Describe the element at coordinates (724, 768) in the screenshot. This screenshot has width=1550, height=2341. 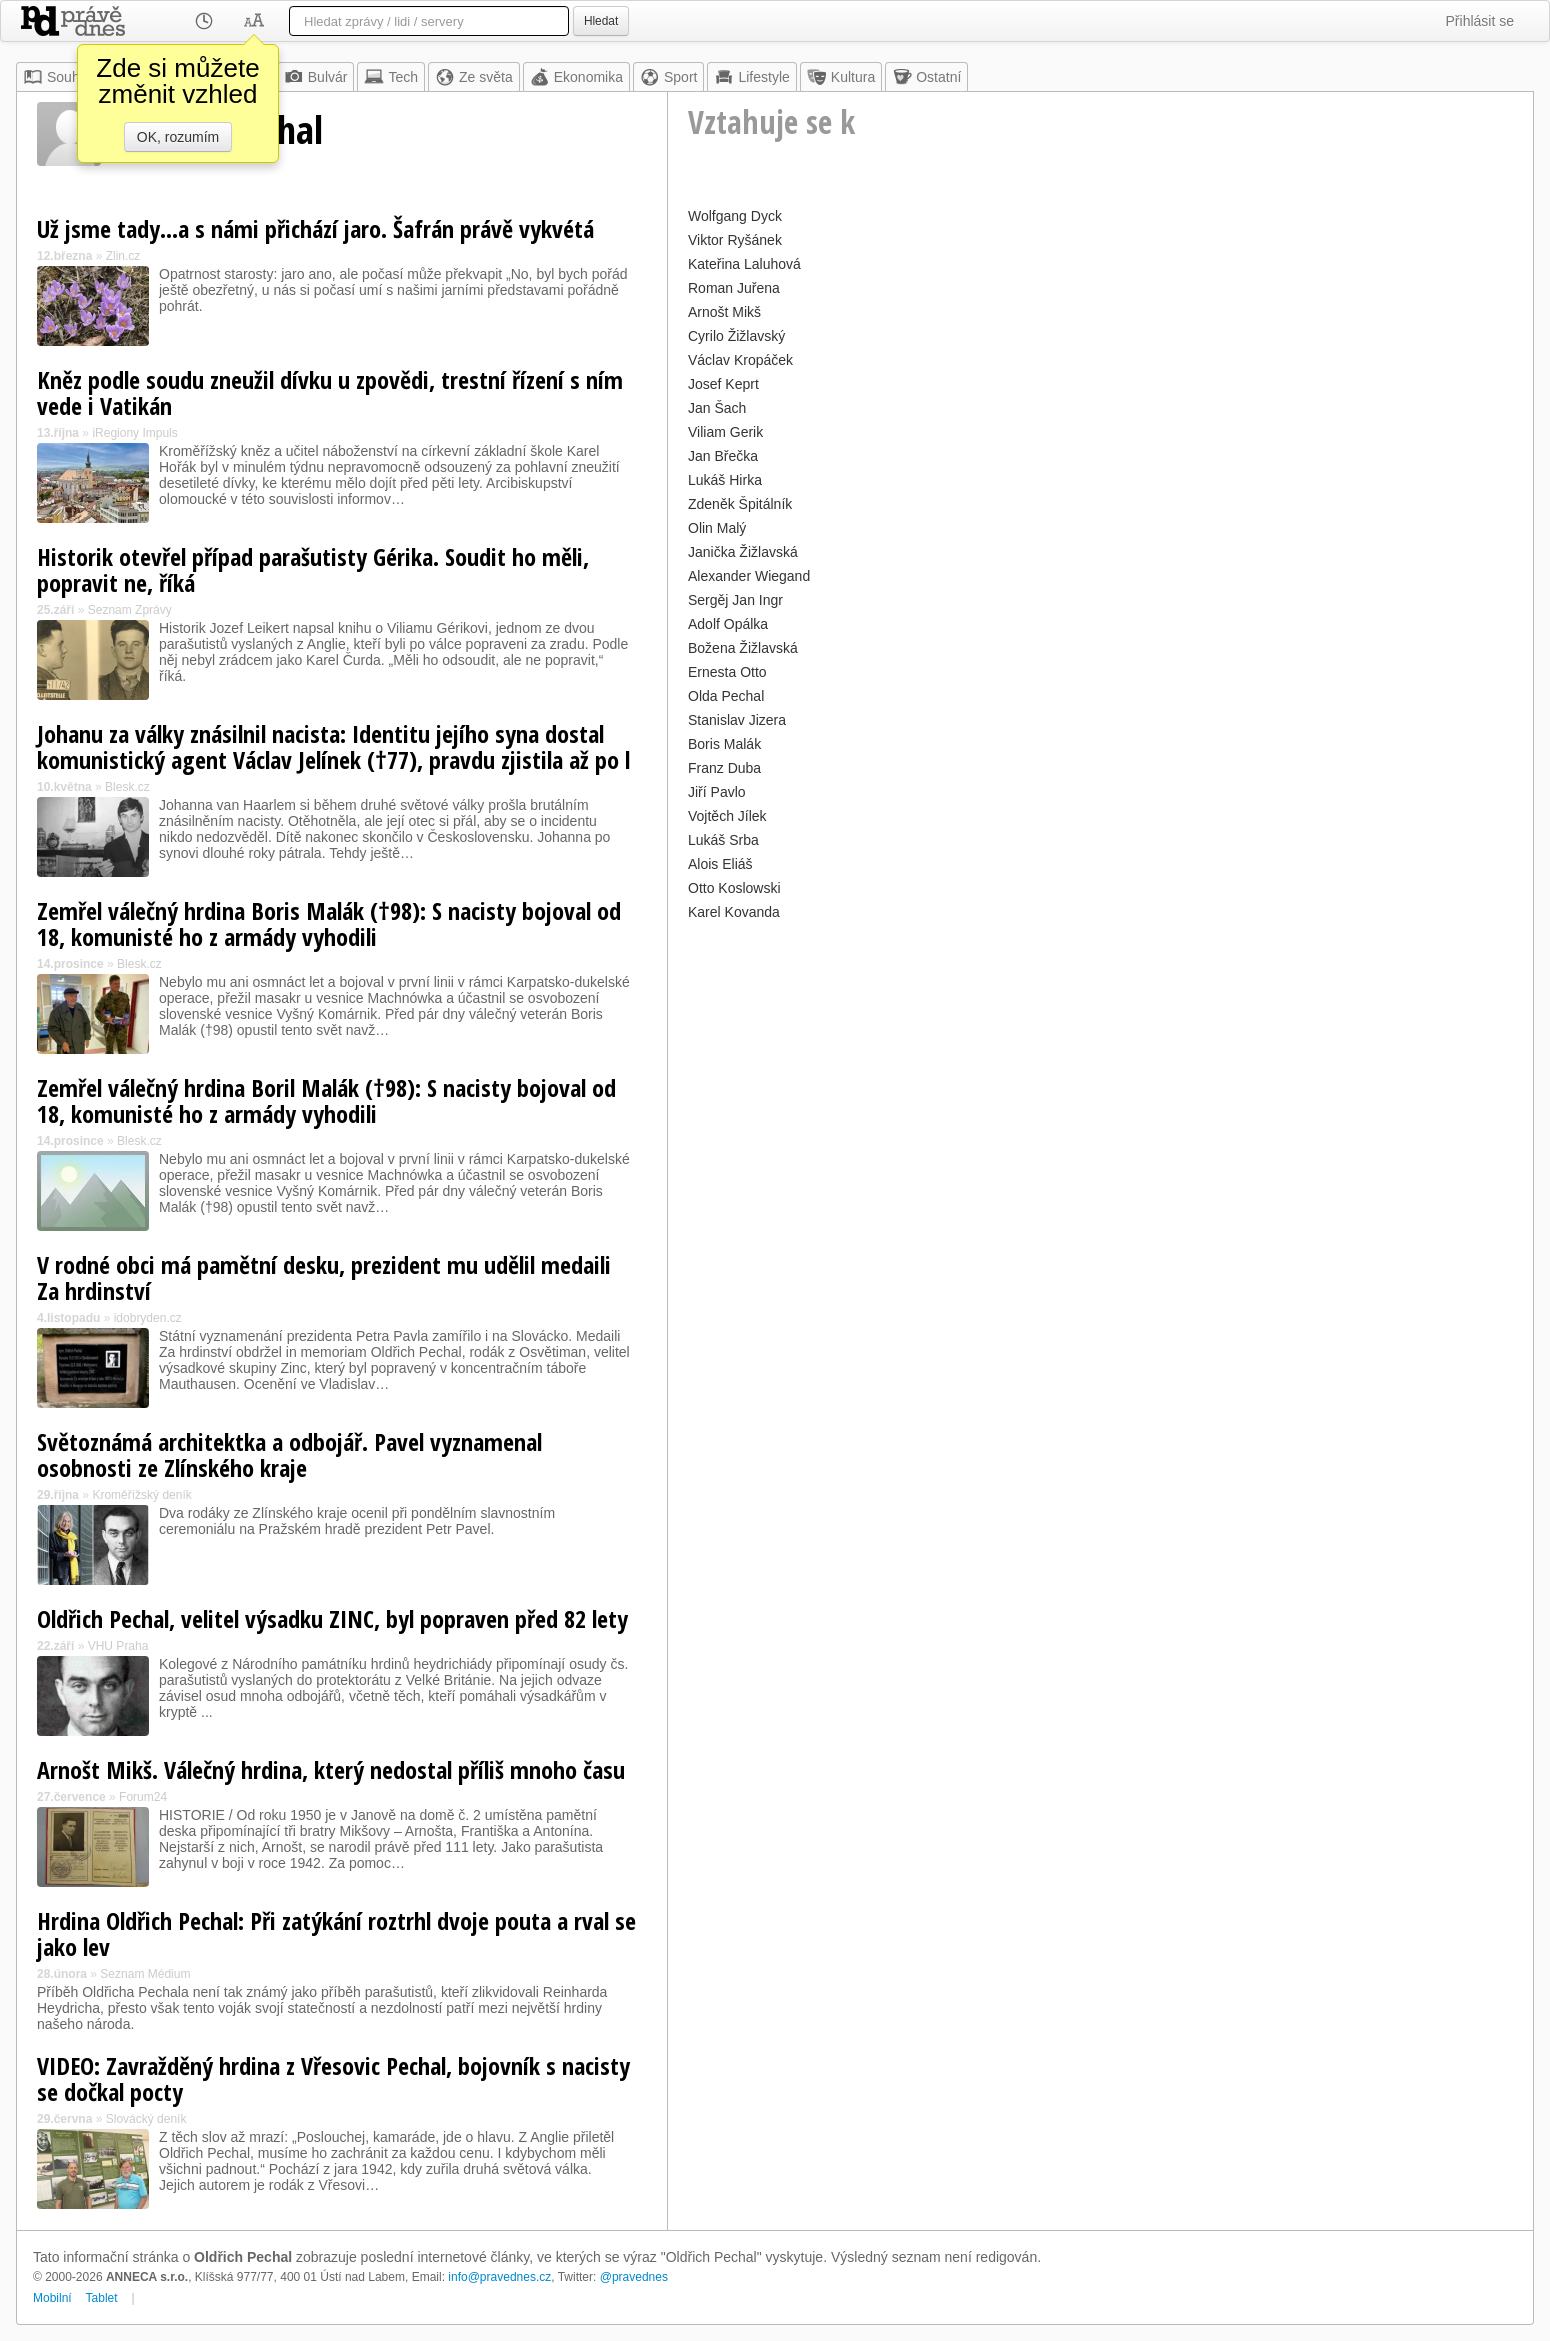
I see `Franz Duba` at that location.